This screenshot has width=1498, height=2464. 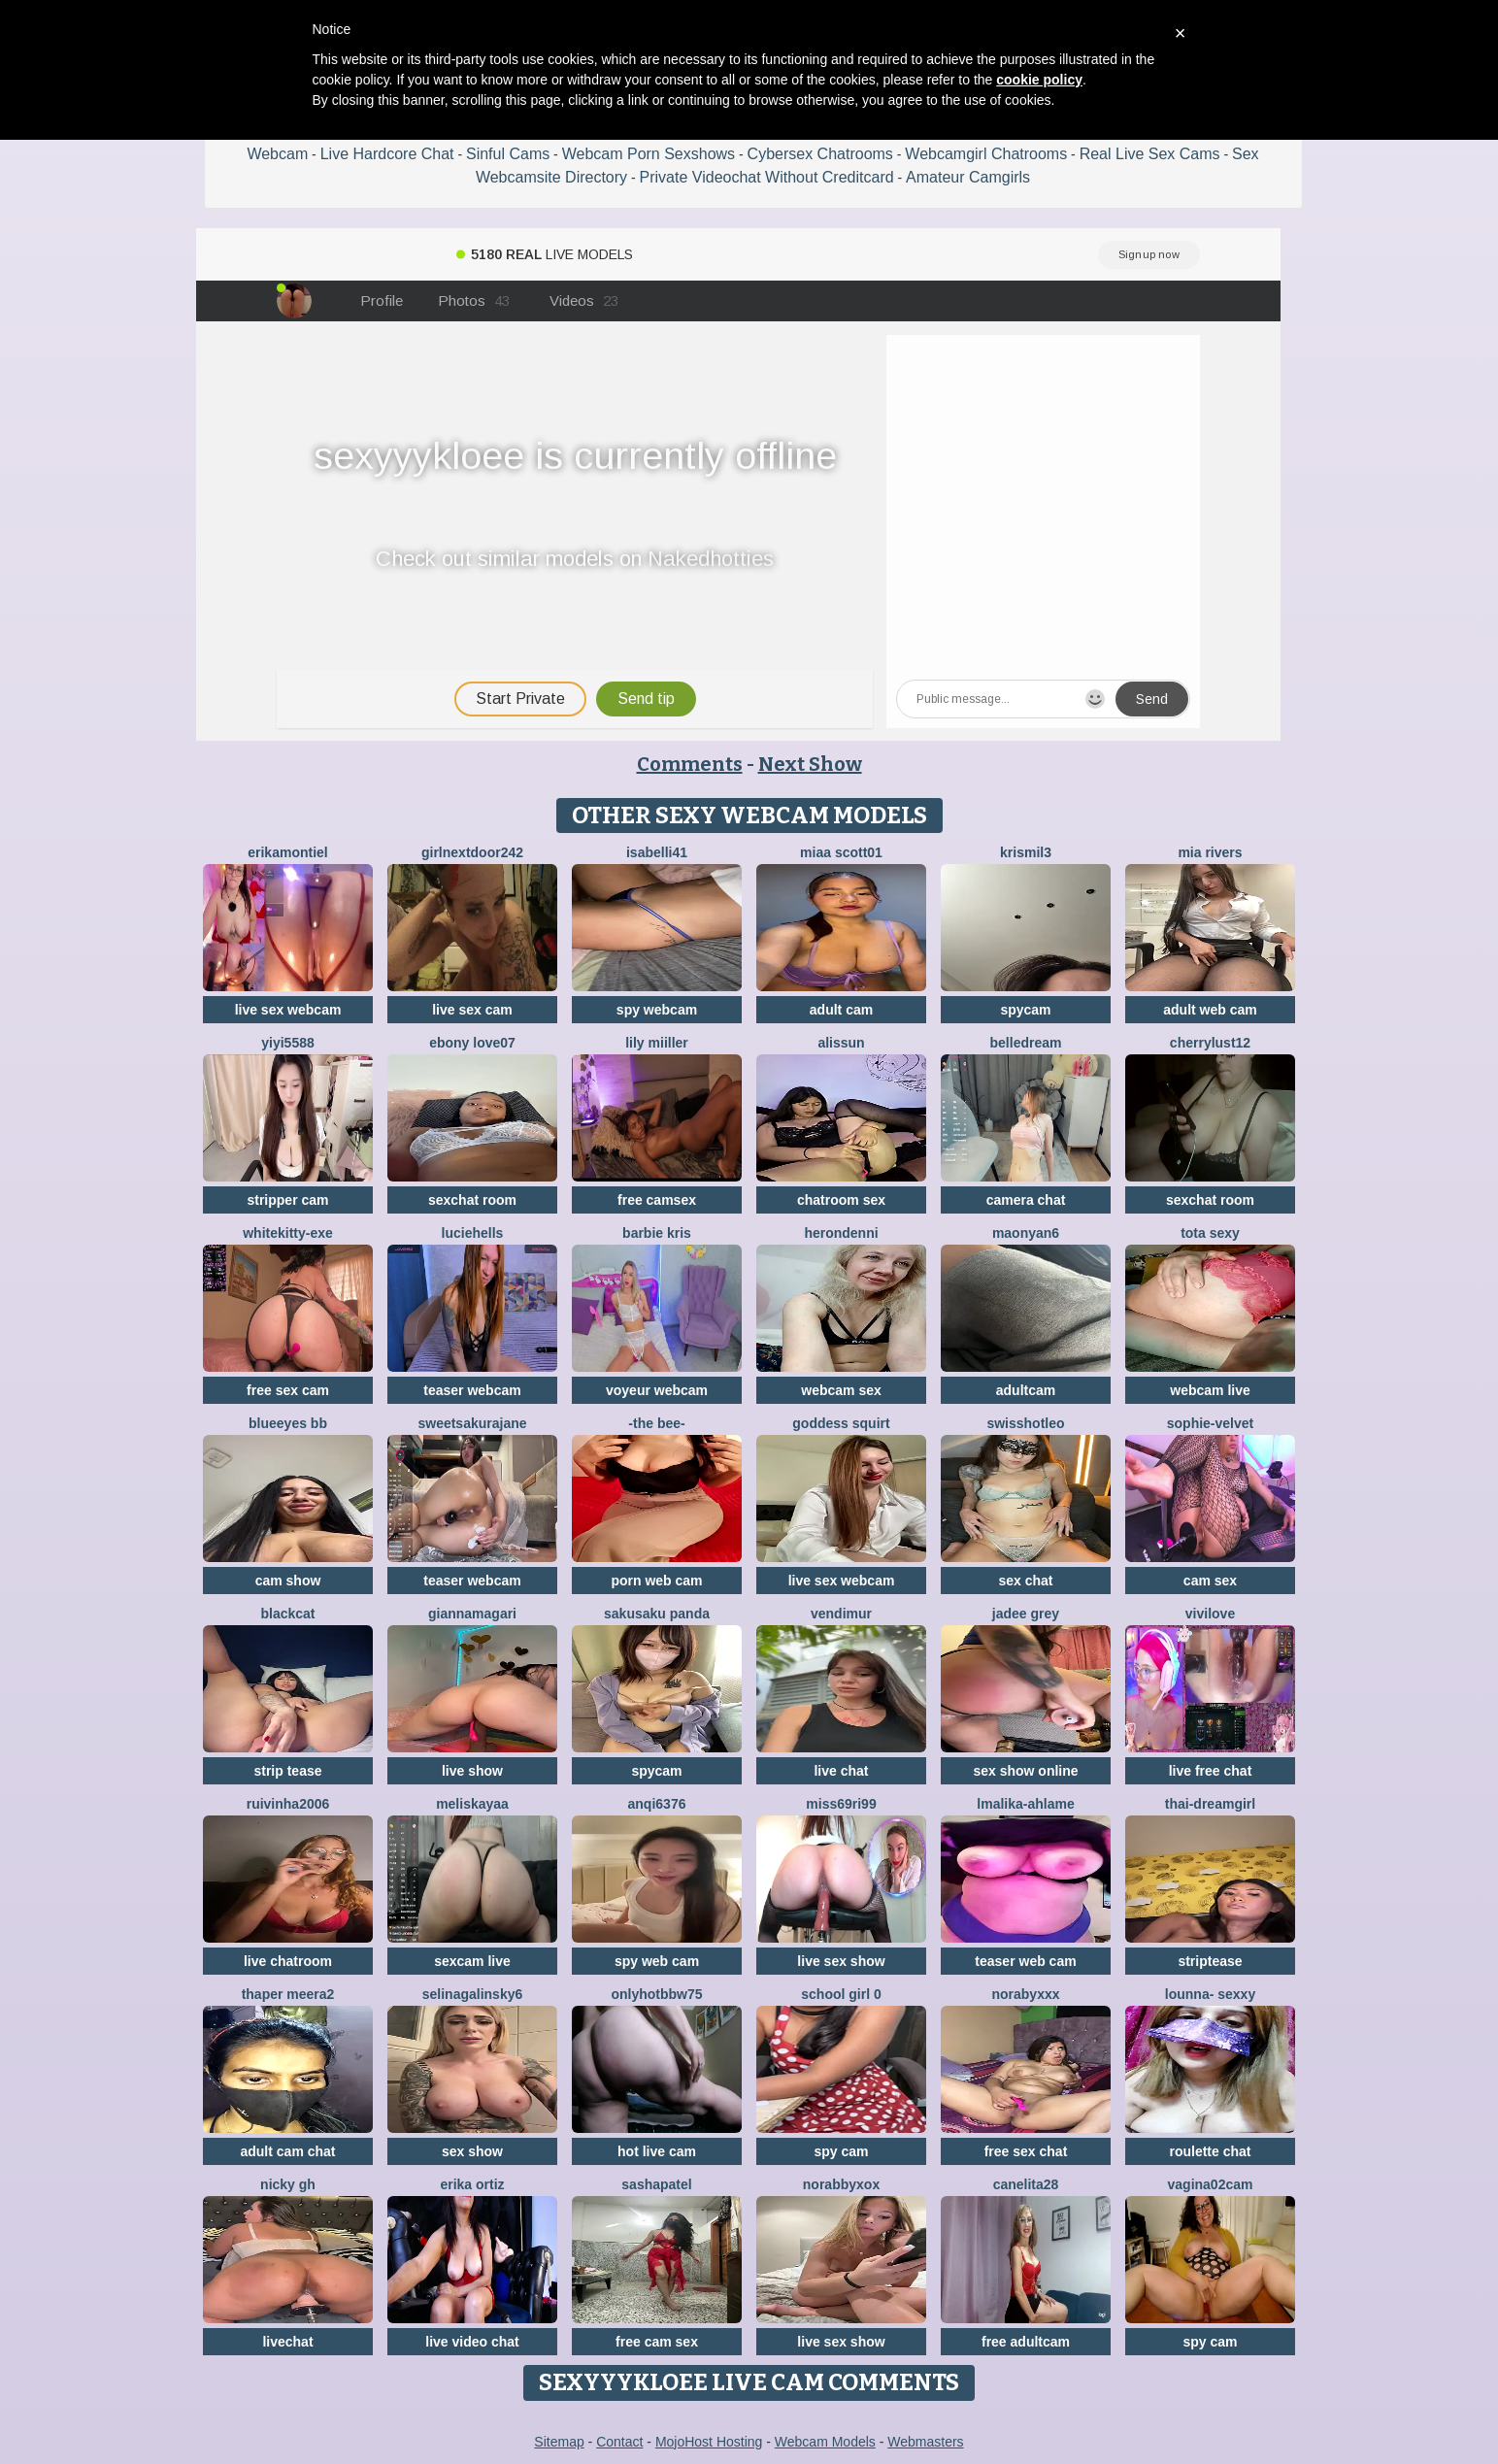 What do you see at coordinates (472, 1613) in the screenshot?
I see `GiannaMagari` at bounding box center [472, 1613].